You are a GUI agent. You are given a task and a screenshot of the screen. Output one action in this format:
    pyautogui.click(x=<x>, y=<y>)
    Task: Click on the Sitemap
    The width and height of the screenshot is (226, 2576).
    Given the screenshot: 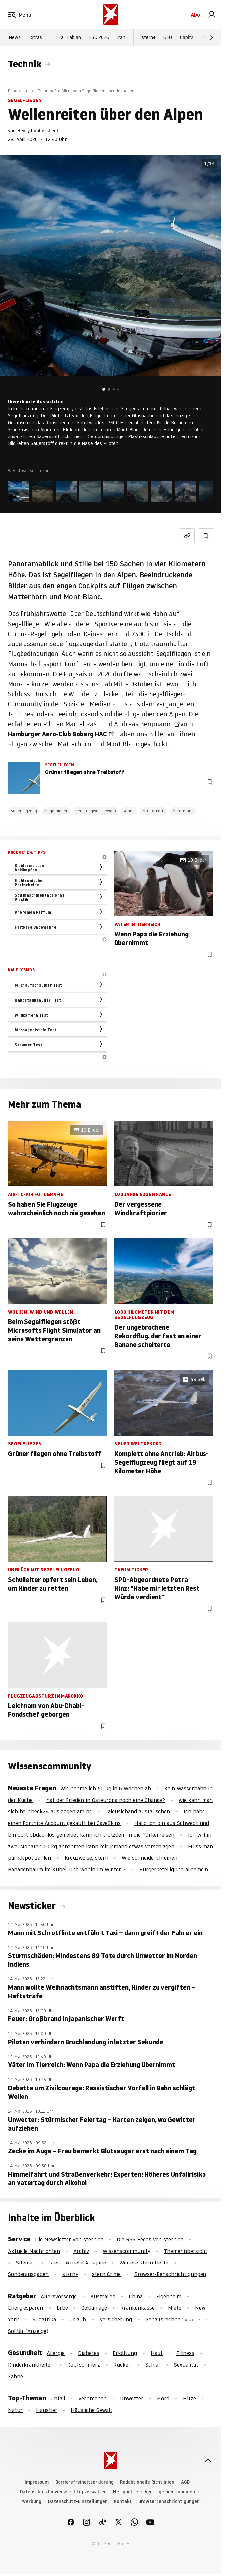 What is the action you would take?
    pyautogui.click(x=26, y=2262)
    